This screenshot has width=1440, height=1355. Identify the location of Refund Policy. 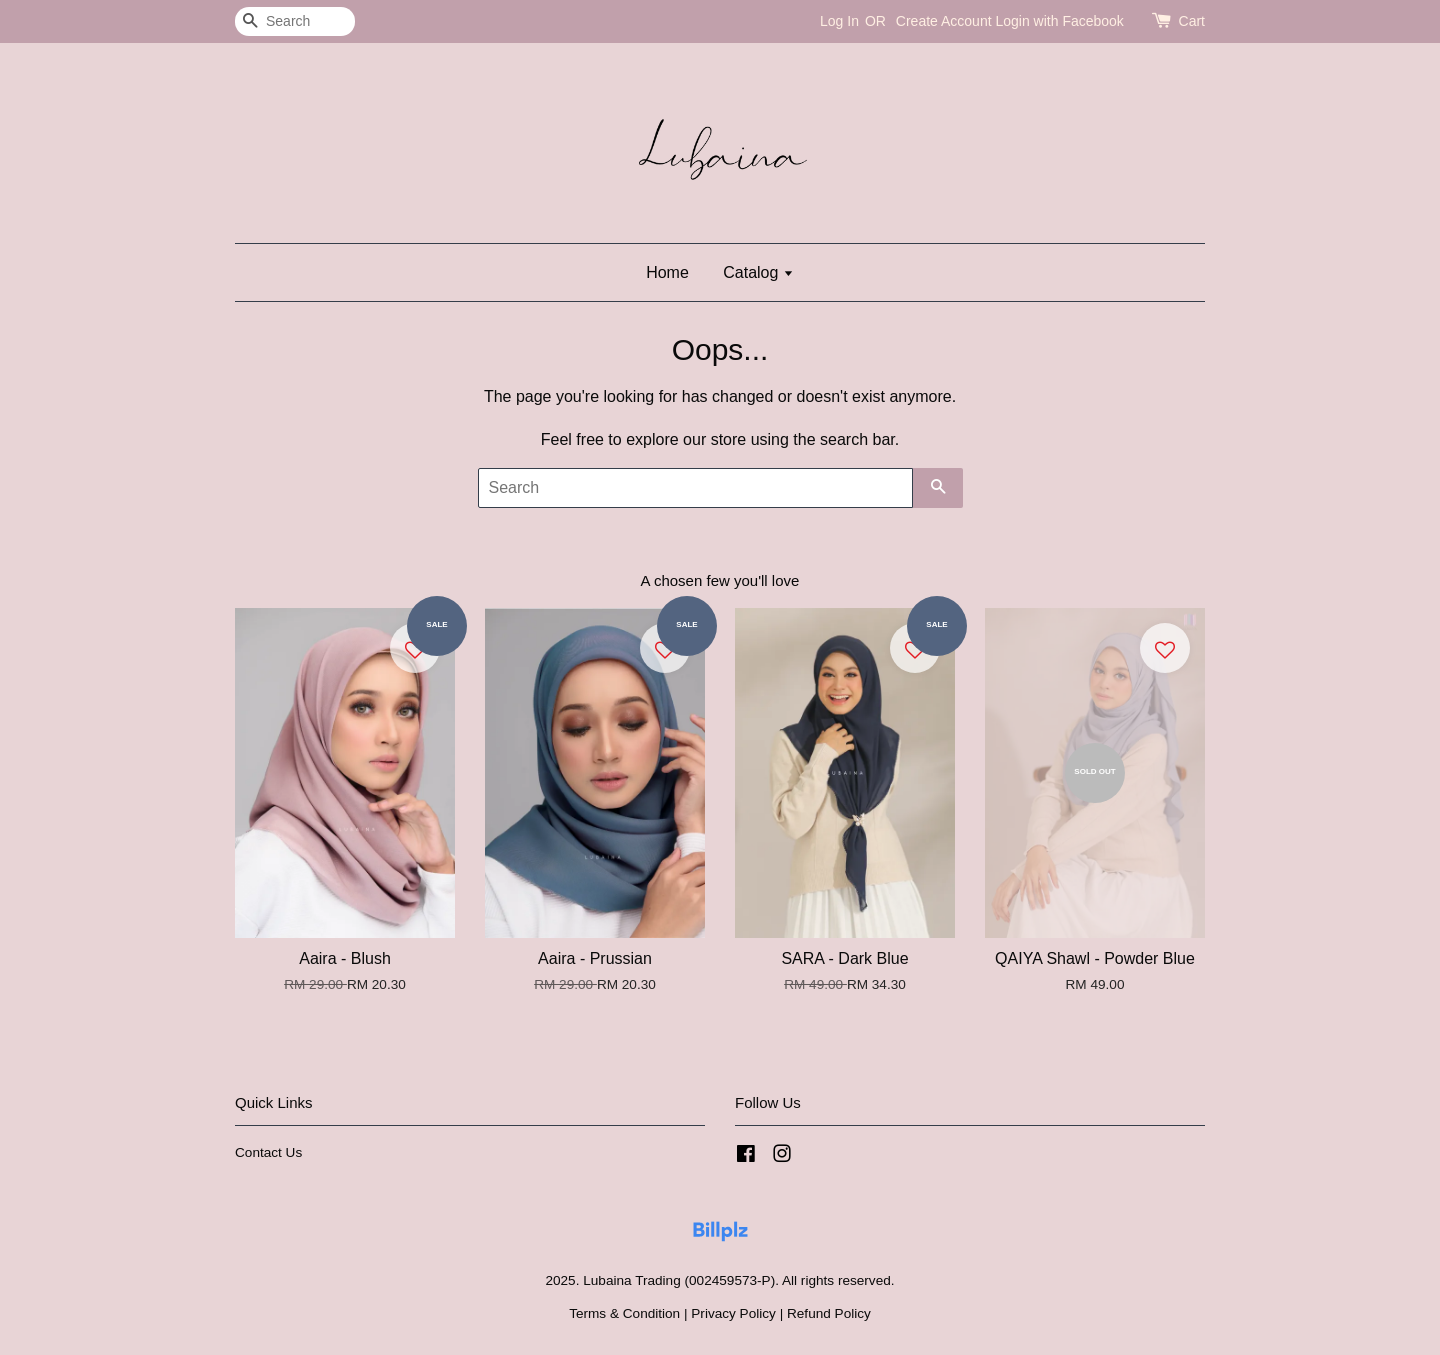
(829, 1313).